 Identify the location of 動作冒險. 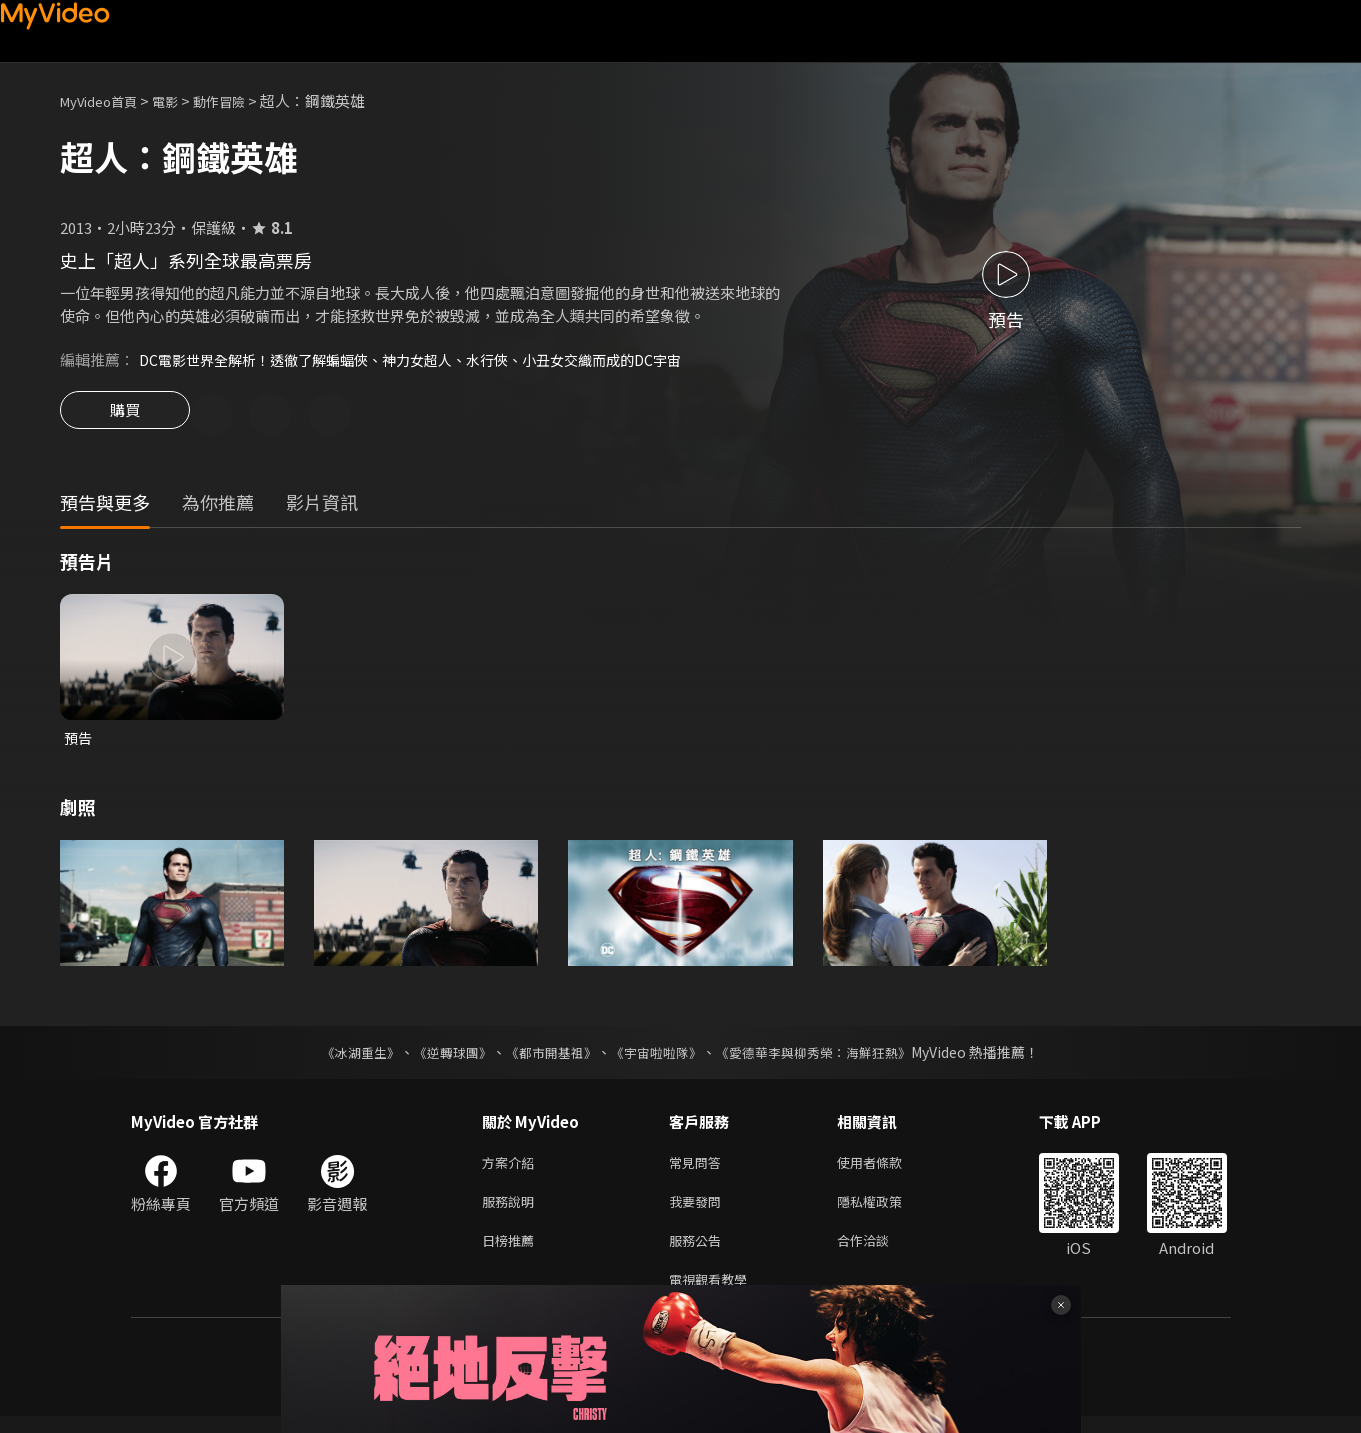
(241, 100).